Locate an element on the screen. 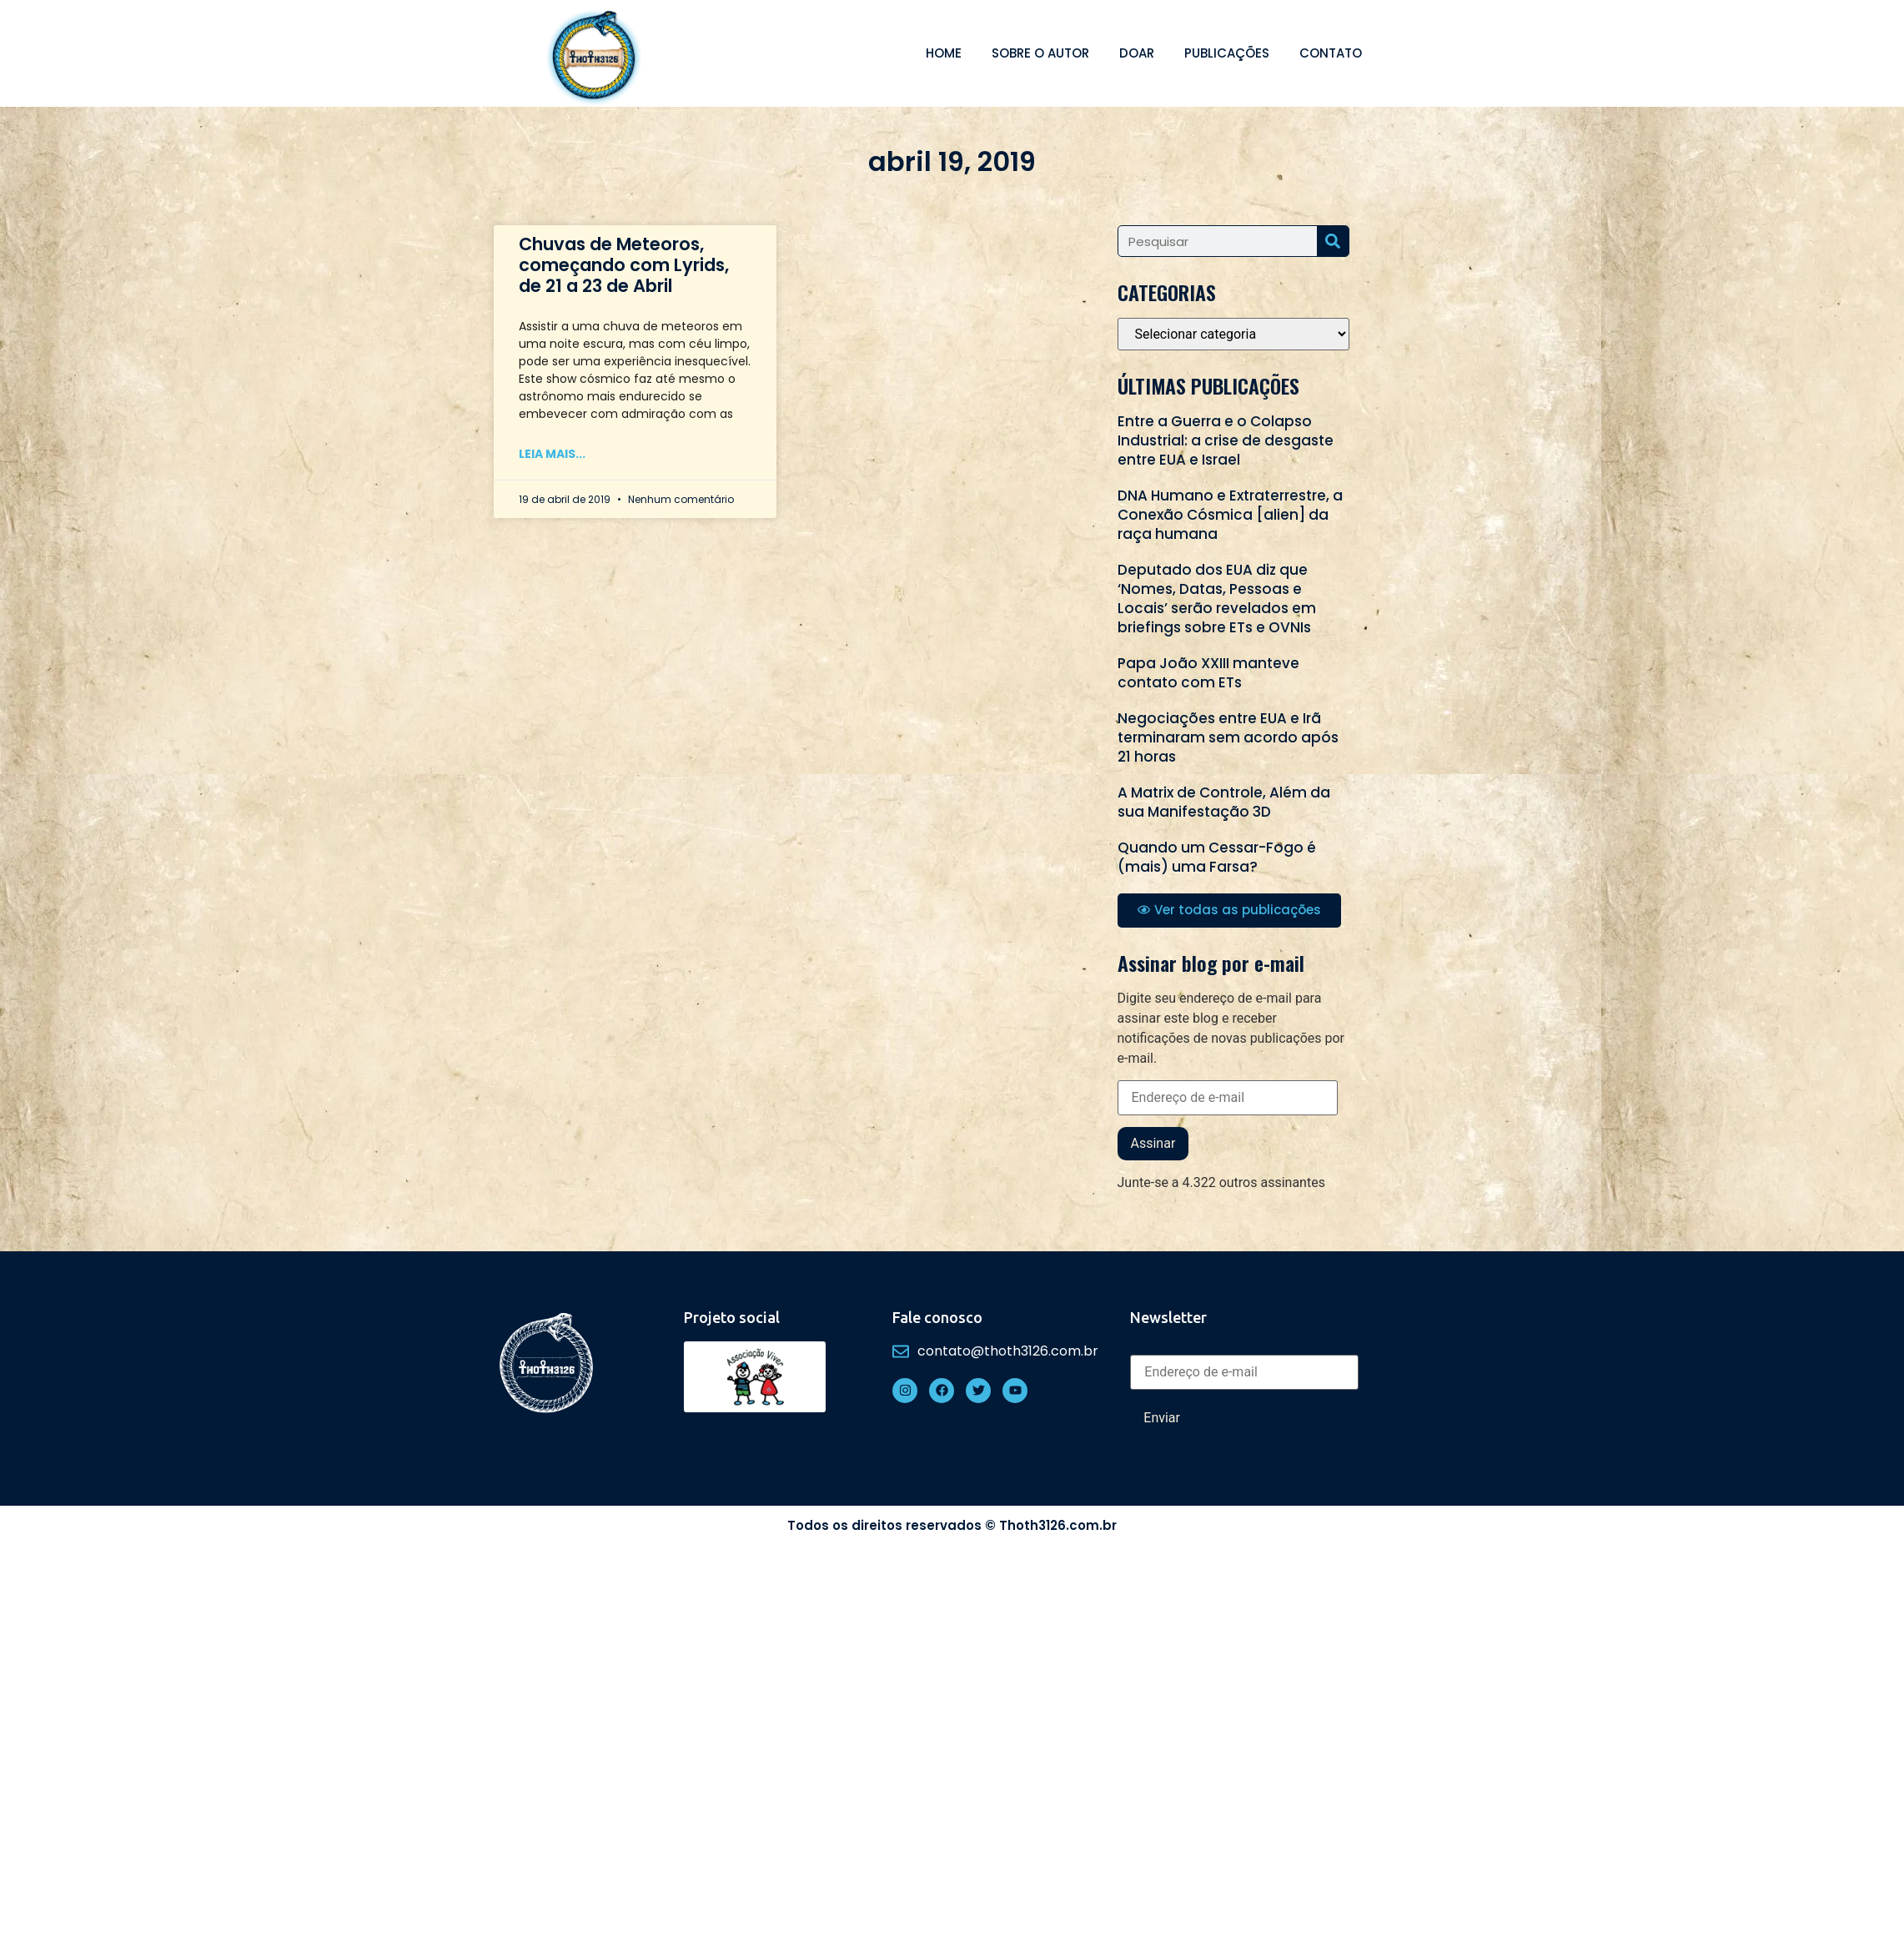 This screenshot has height=1942, width=1904. Assinar is located at coordinates (1153, 1143).